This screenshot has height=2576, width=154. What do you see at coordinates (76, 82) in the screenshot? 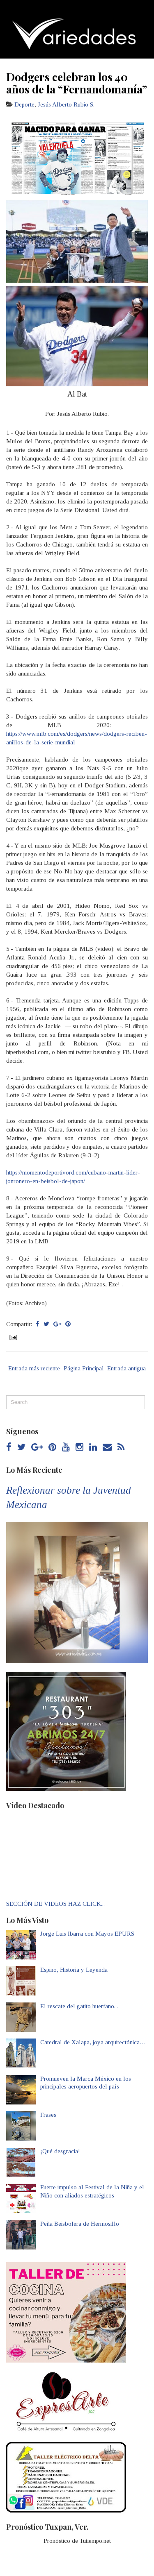
I see `Dodgers celebran los 40 años de la “Fernandomanía”` at bounding box center [76, 82].